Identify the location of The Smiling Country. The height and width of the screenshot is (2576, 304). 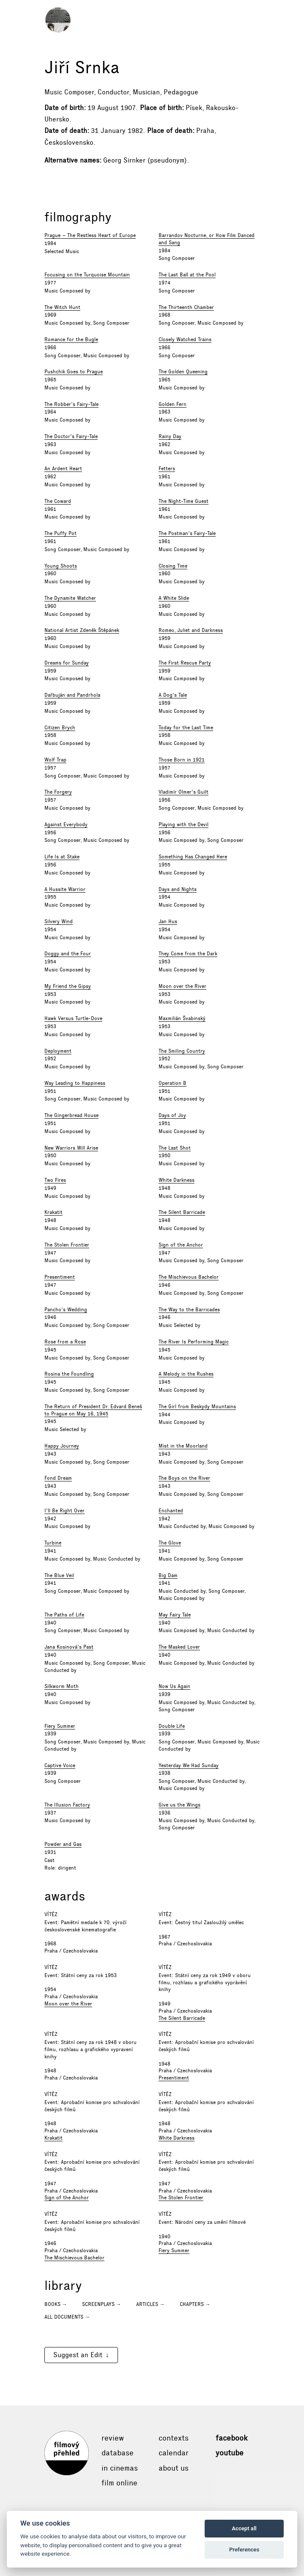
(182, 1051).